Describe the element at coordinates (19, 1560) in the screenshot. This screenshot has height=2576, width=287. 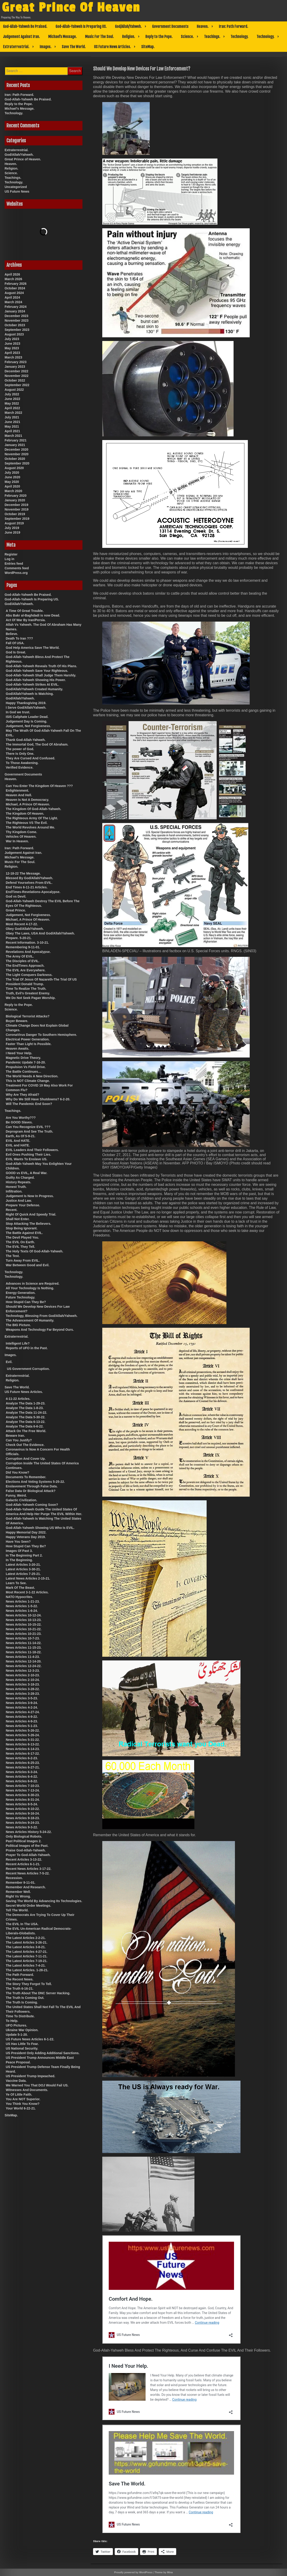
I see `In The Beginning.` at that location.